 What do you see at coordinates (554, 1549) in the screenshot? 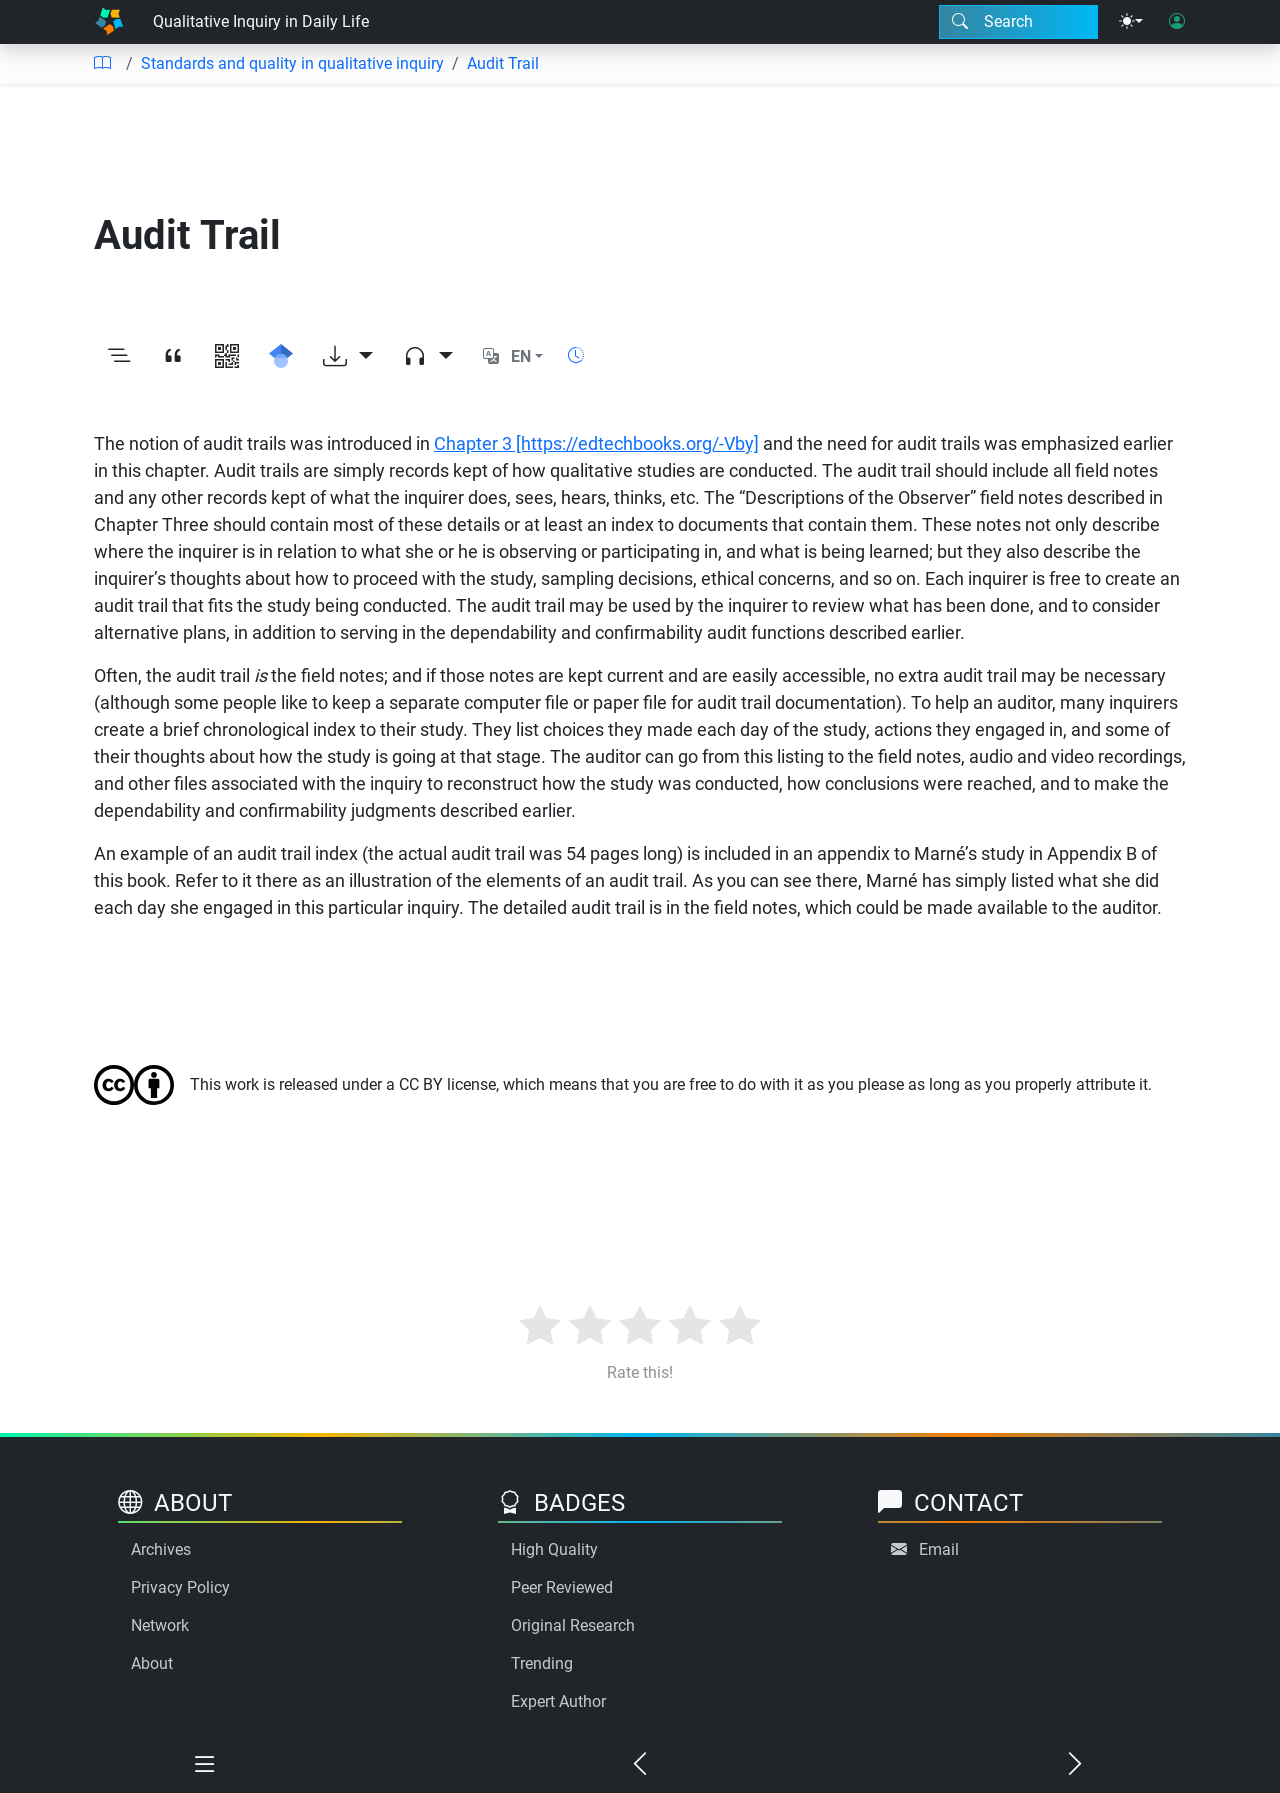
I see `High Quality` at bounding box center [554, 1549].